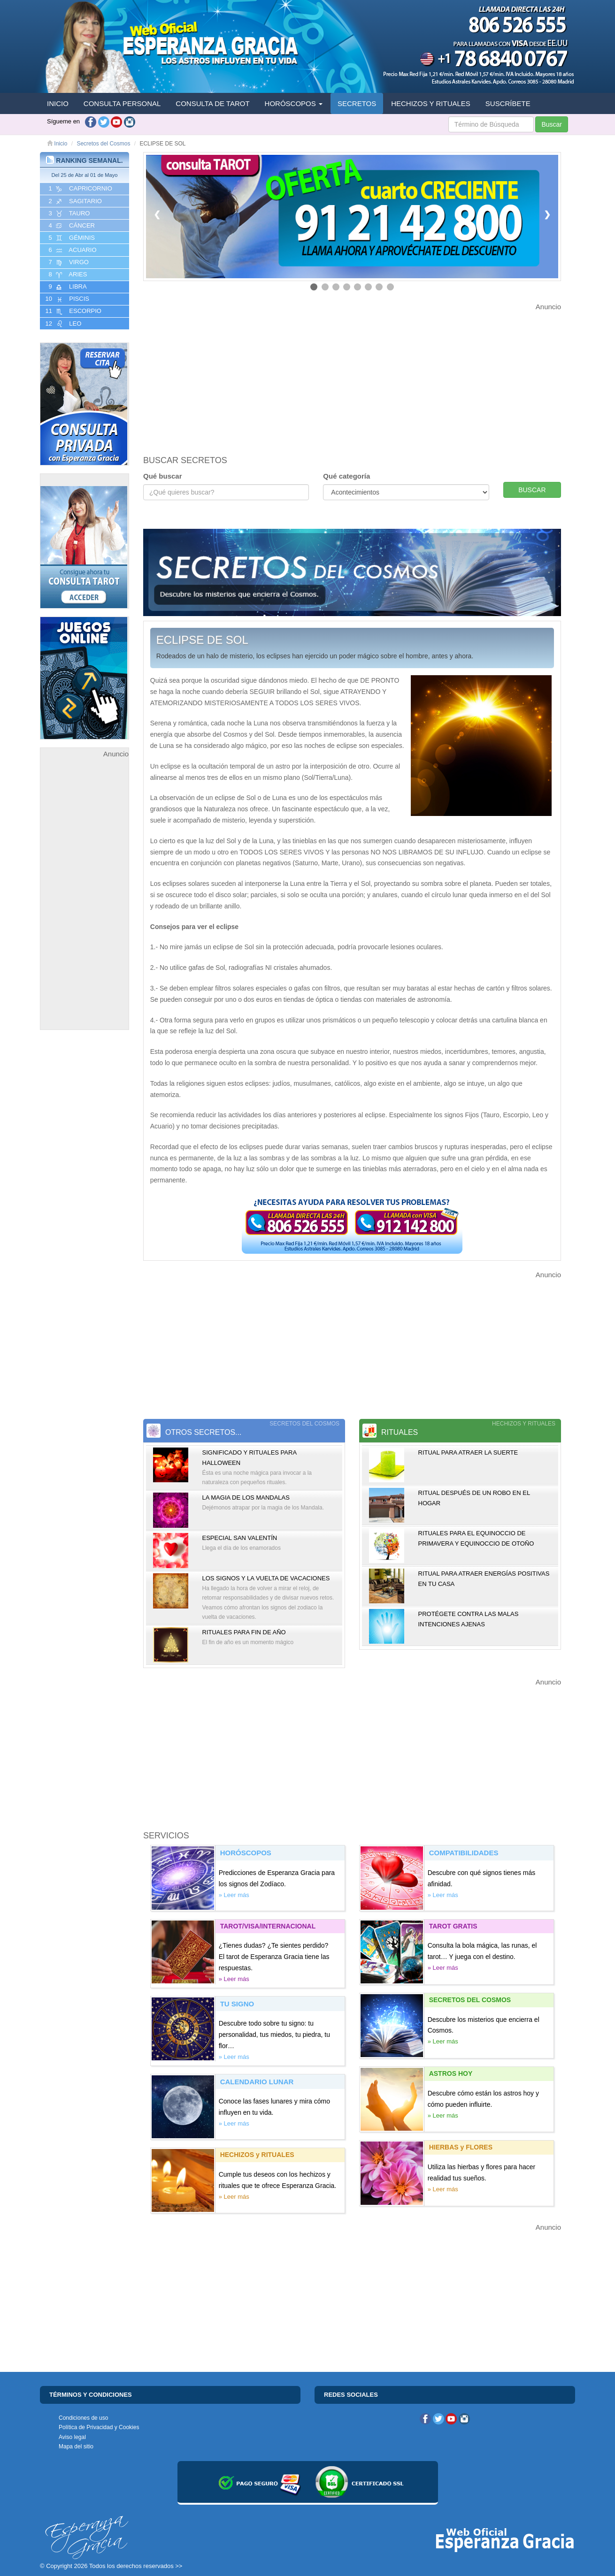 The image size is (615, 2576). What do you see at coordinates (532, 490) in the screenshot?
I see `BUSCAR` at bounding box center [532, 490].